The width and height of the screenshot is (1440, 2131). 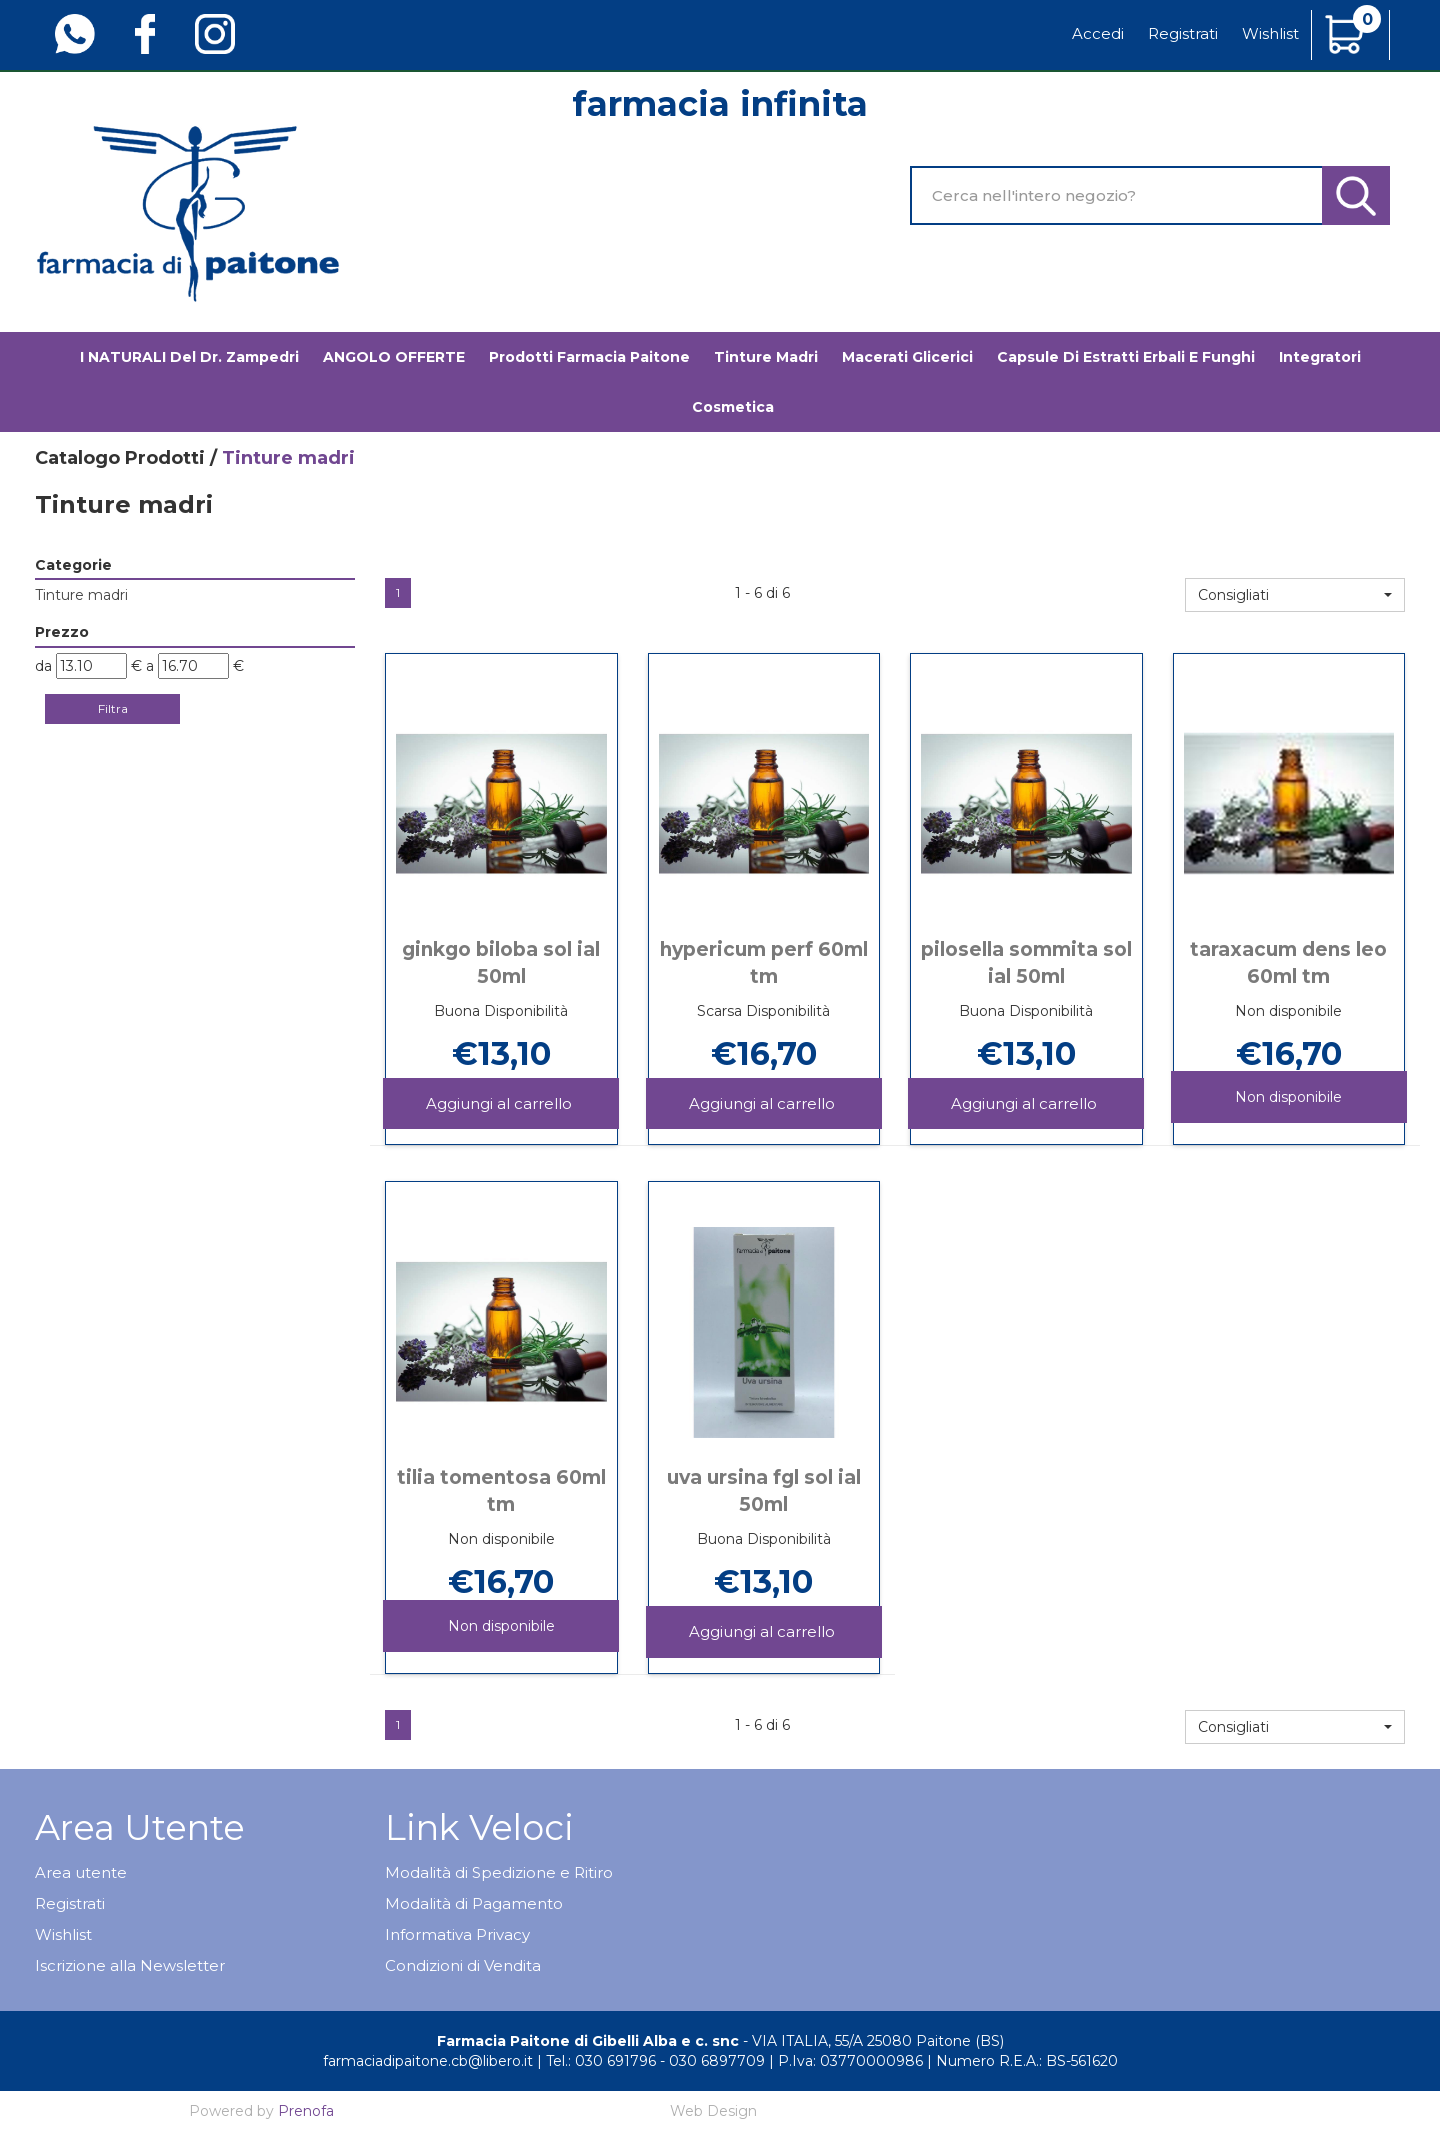 What do you see at coordinates (474, 1903) in the screenshot?
I see `Modalità di Pagamento` at bounding box center [474, 1903].